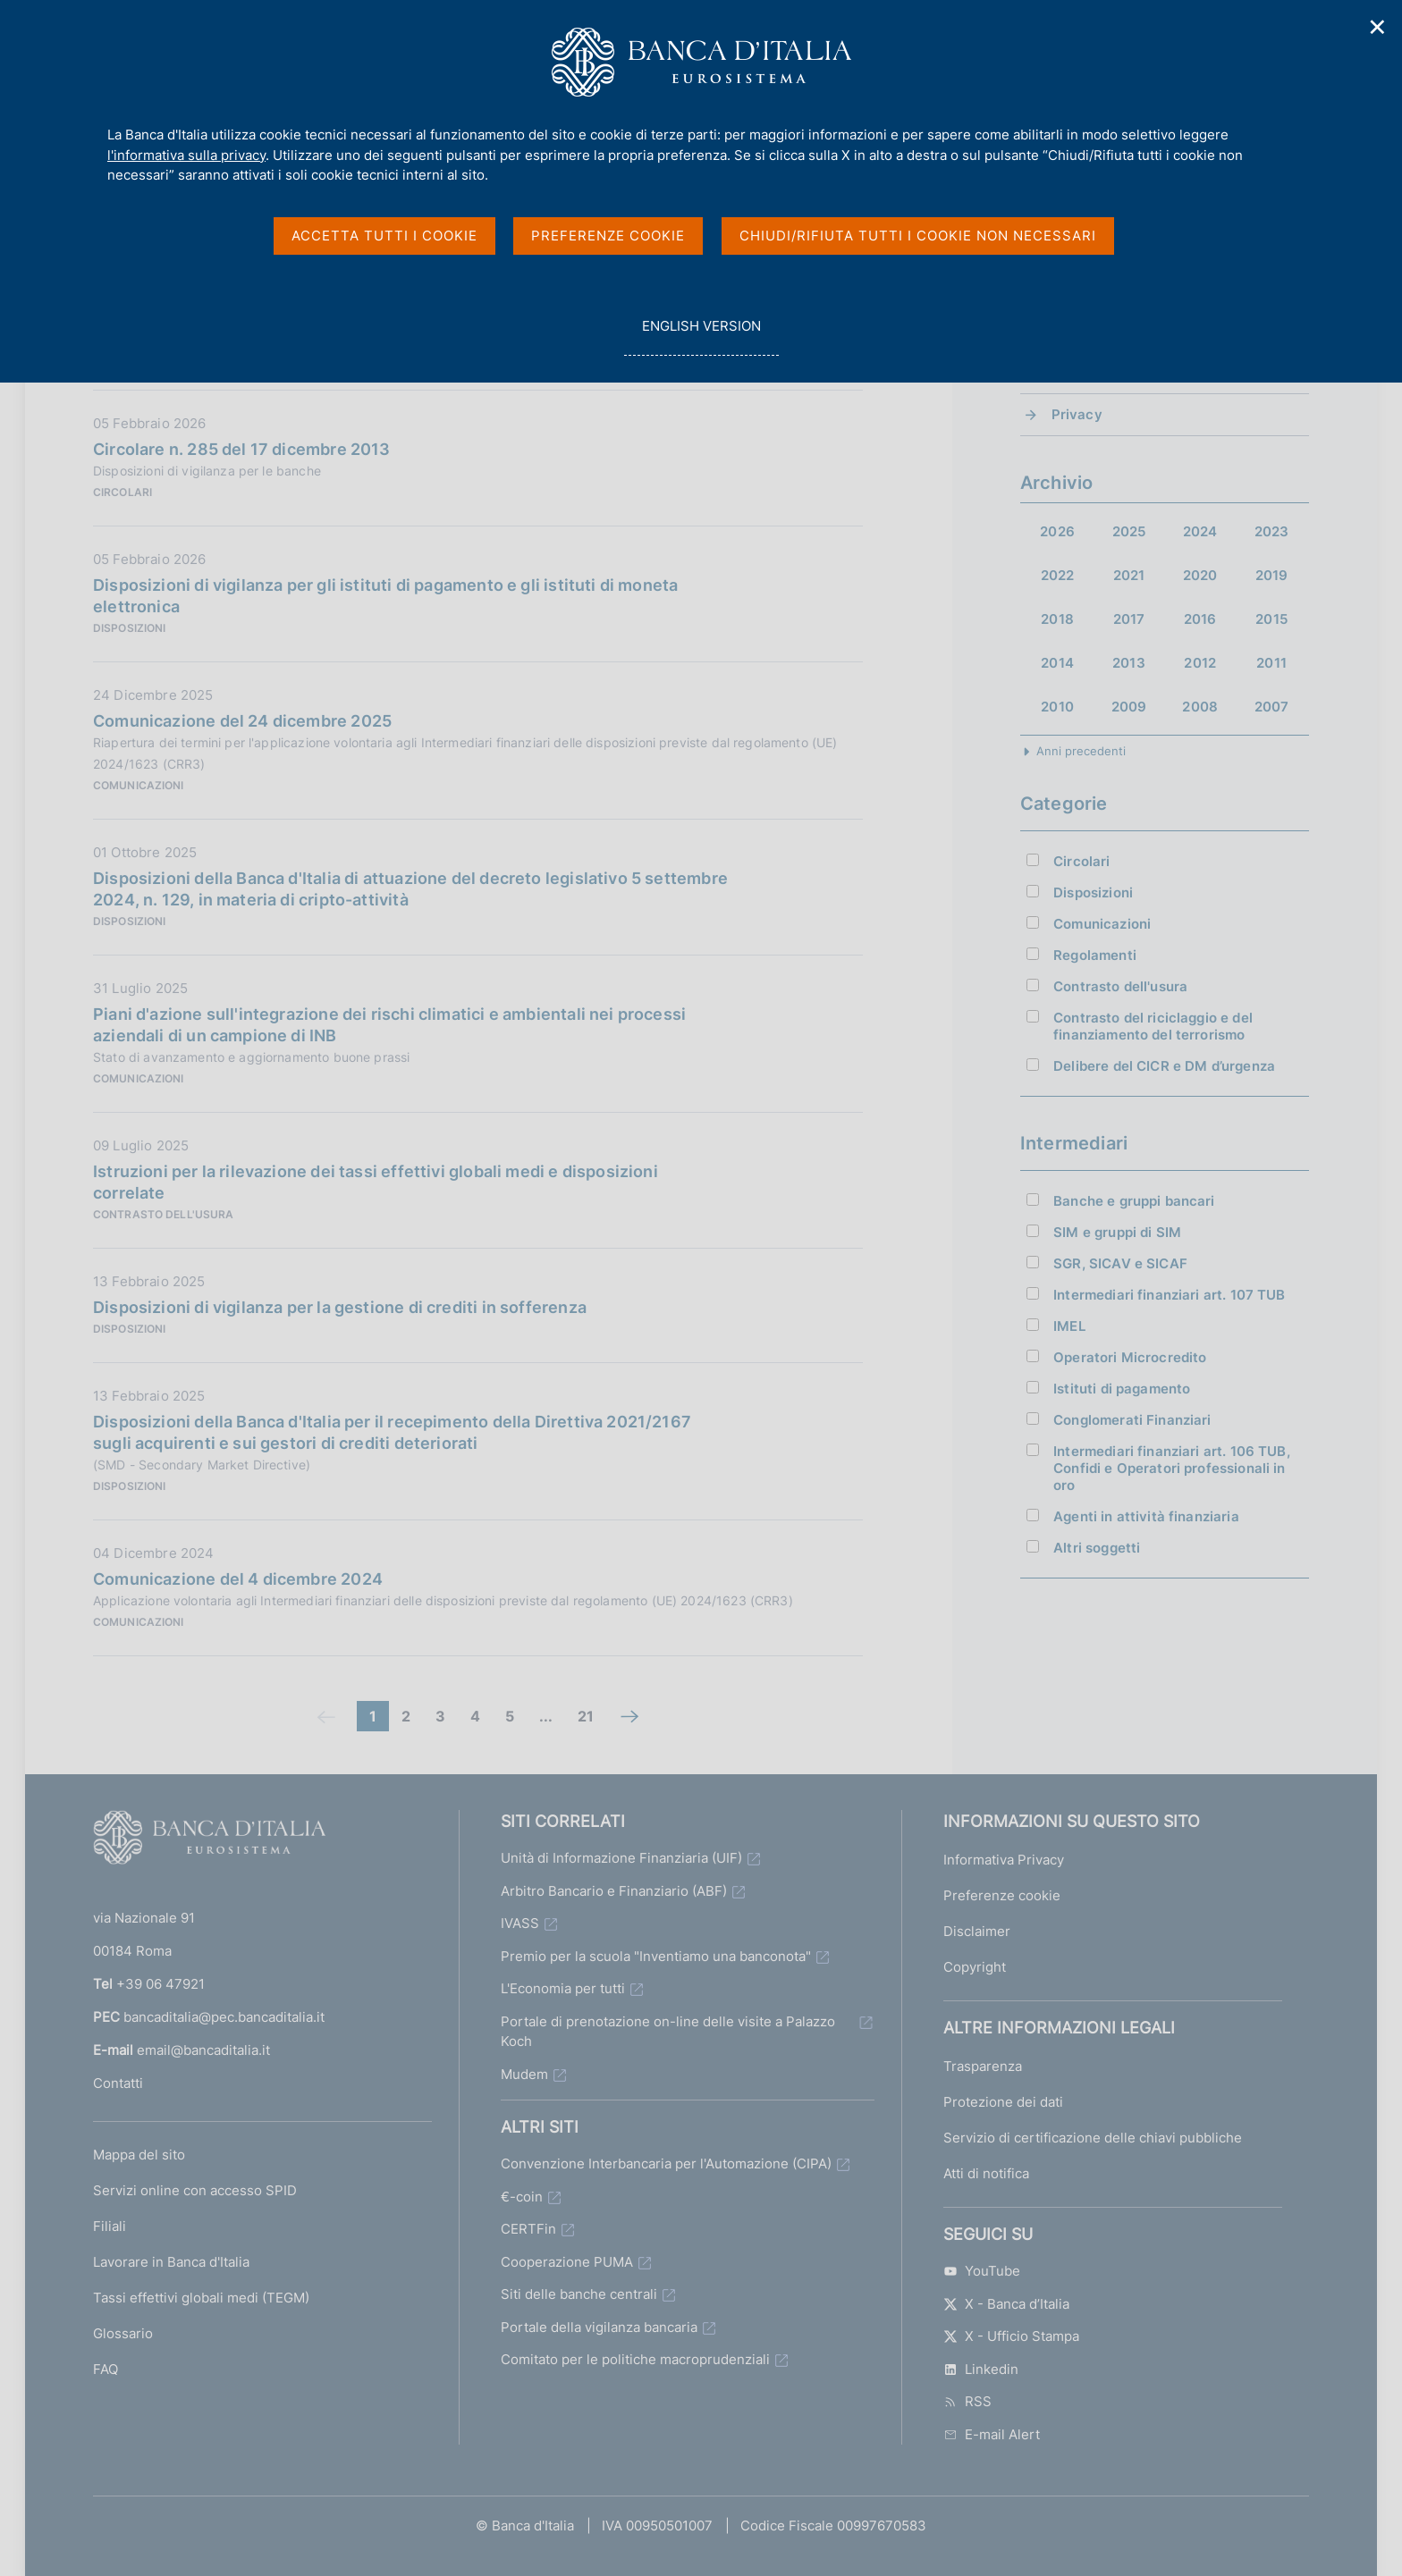 Image resolution: width=1402 pixels, height=2576 pixels. I want to click on 2024, so click(1200, 531).